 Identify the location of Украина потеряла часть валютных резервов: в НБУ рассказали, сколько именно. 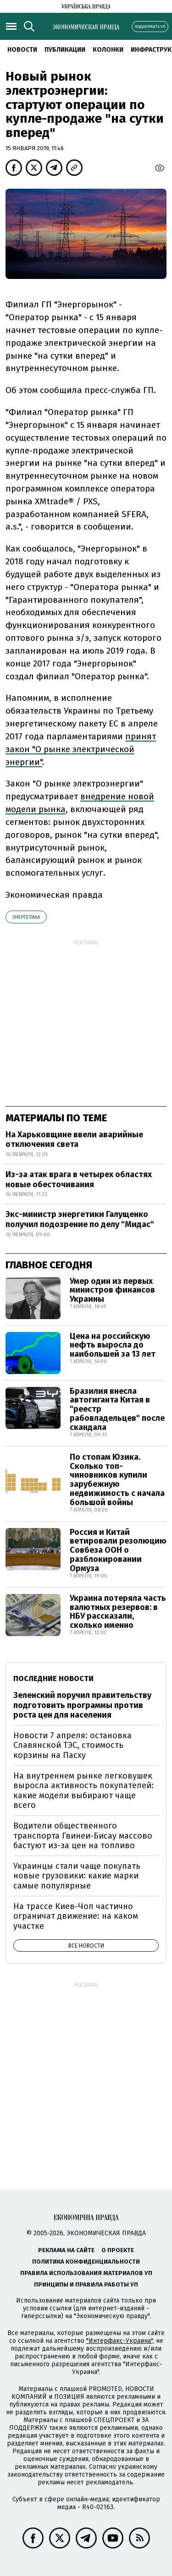
(118, 1611).